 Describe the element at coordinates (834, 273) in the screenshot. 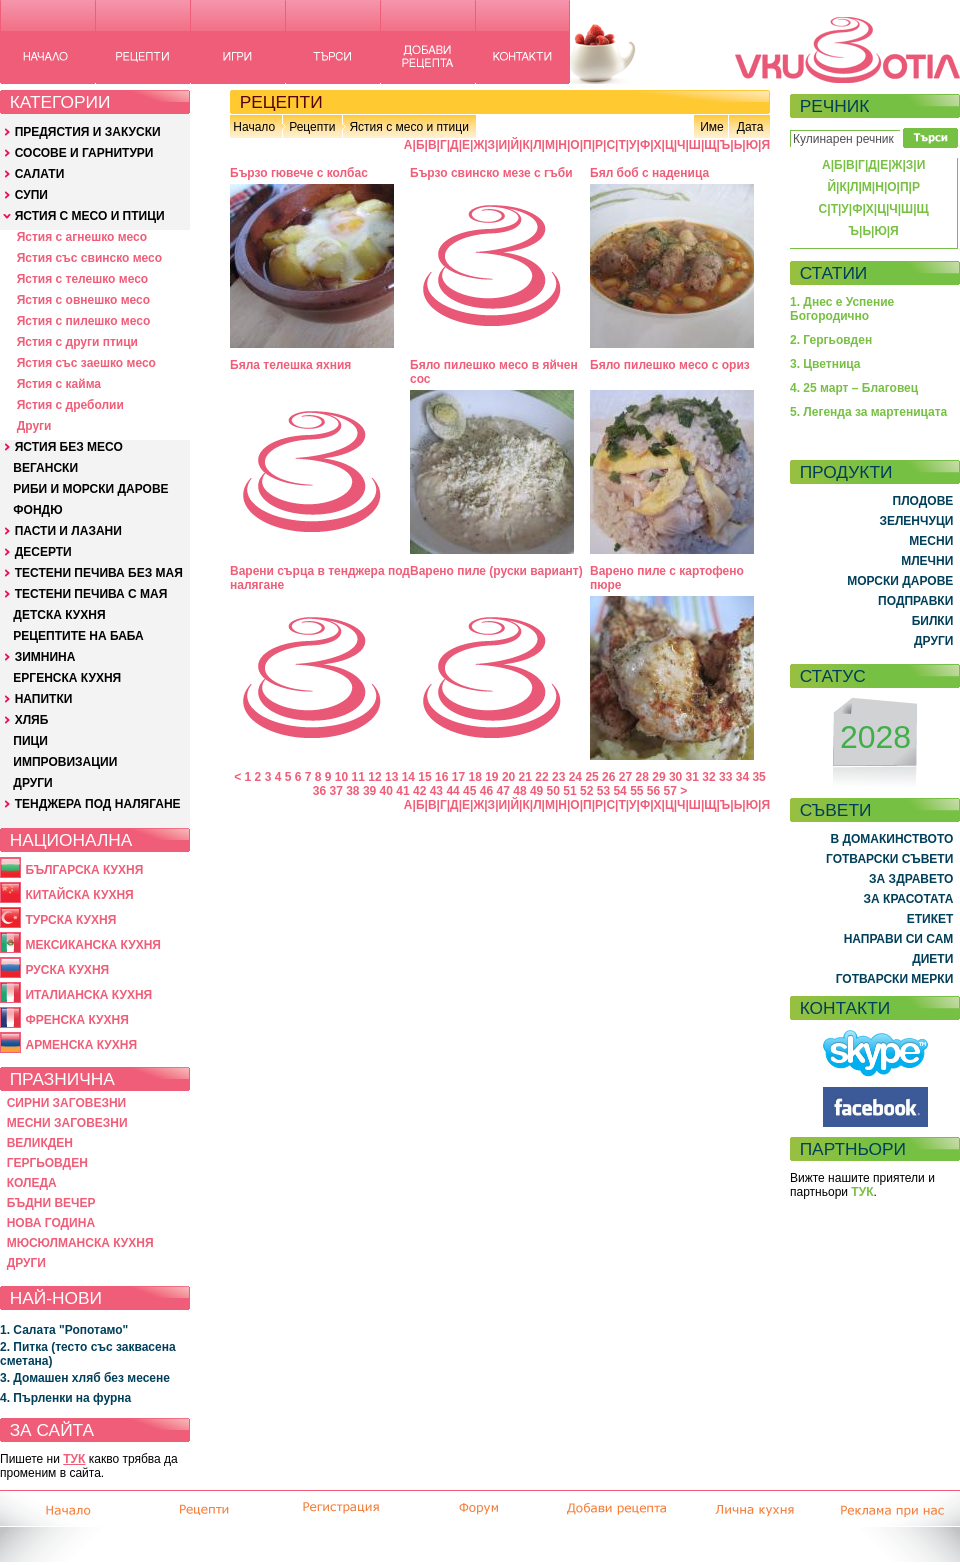

I see `СТАТИИ` at that location.